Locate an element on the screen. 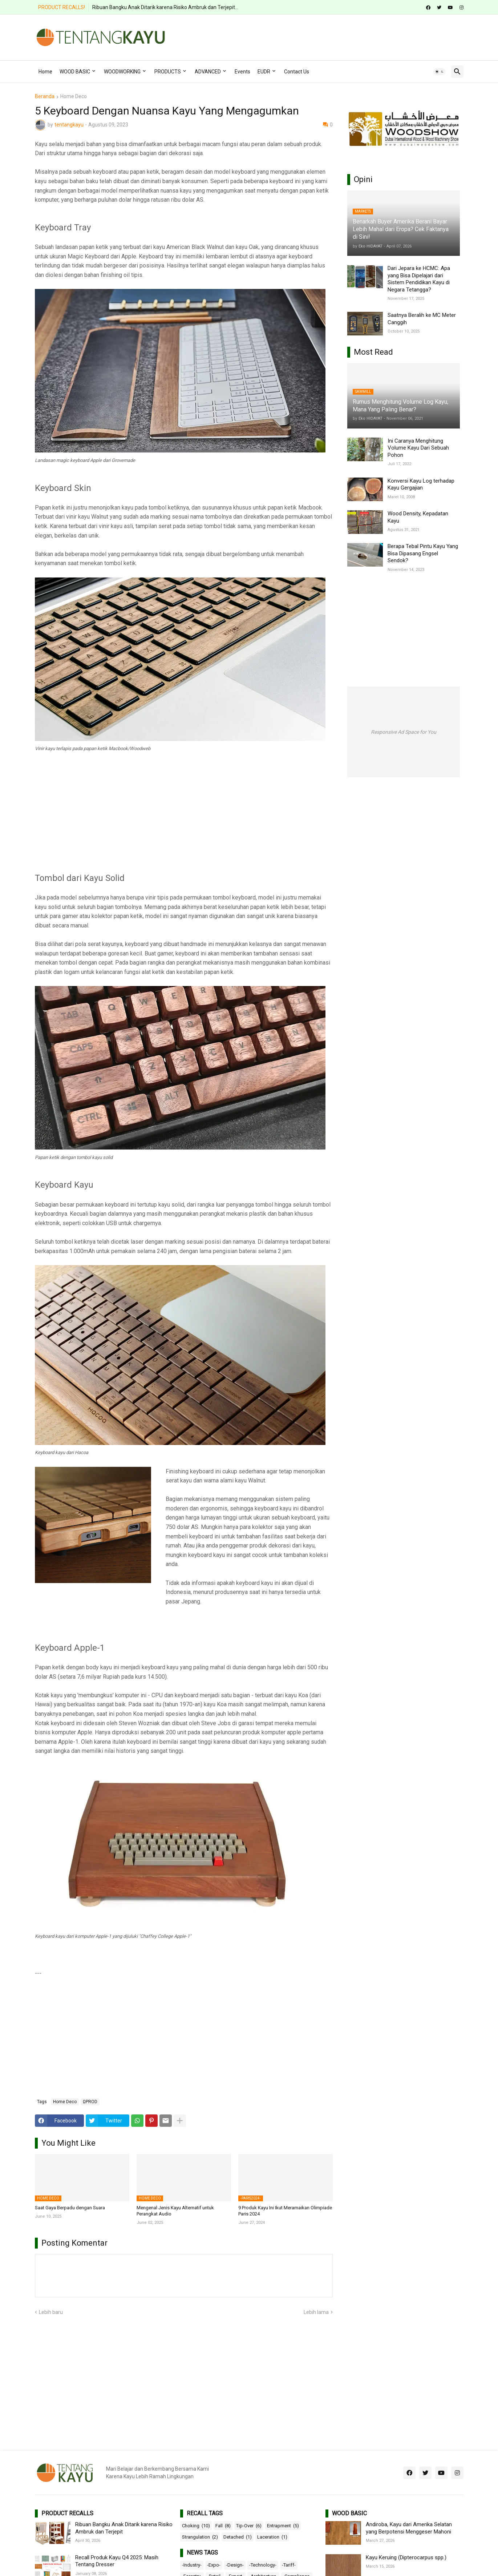  Ribuan Bangku Anak Ditarik karena Risiko Ambruk dan Terjepit is located at coordinates (124, 2528).